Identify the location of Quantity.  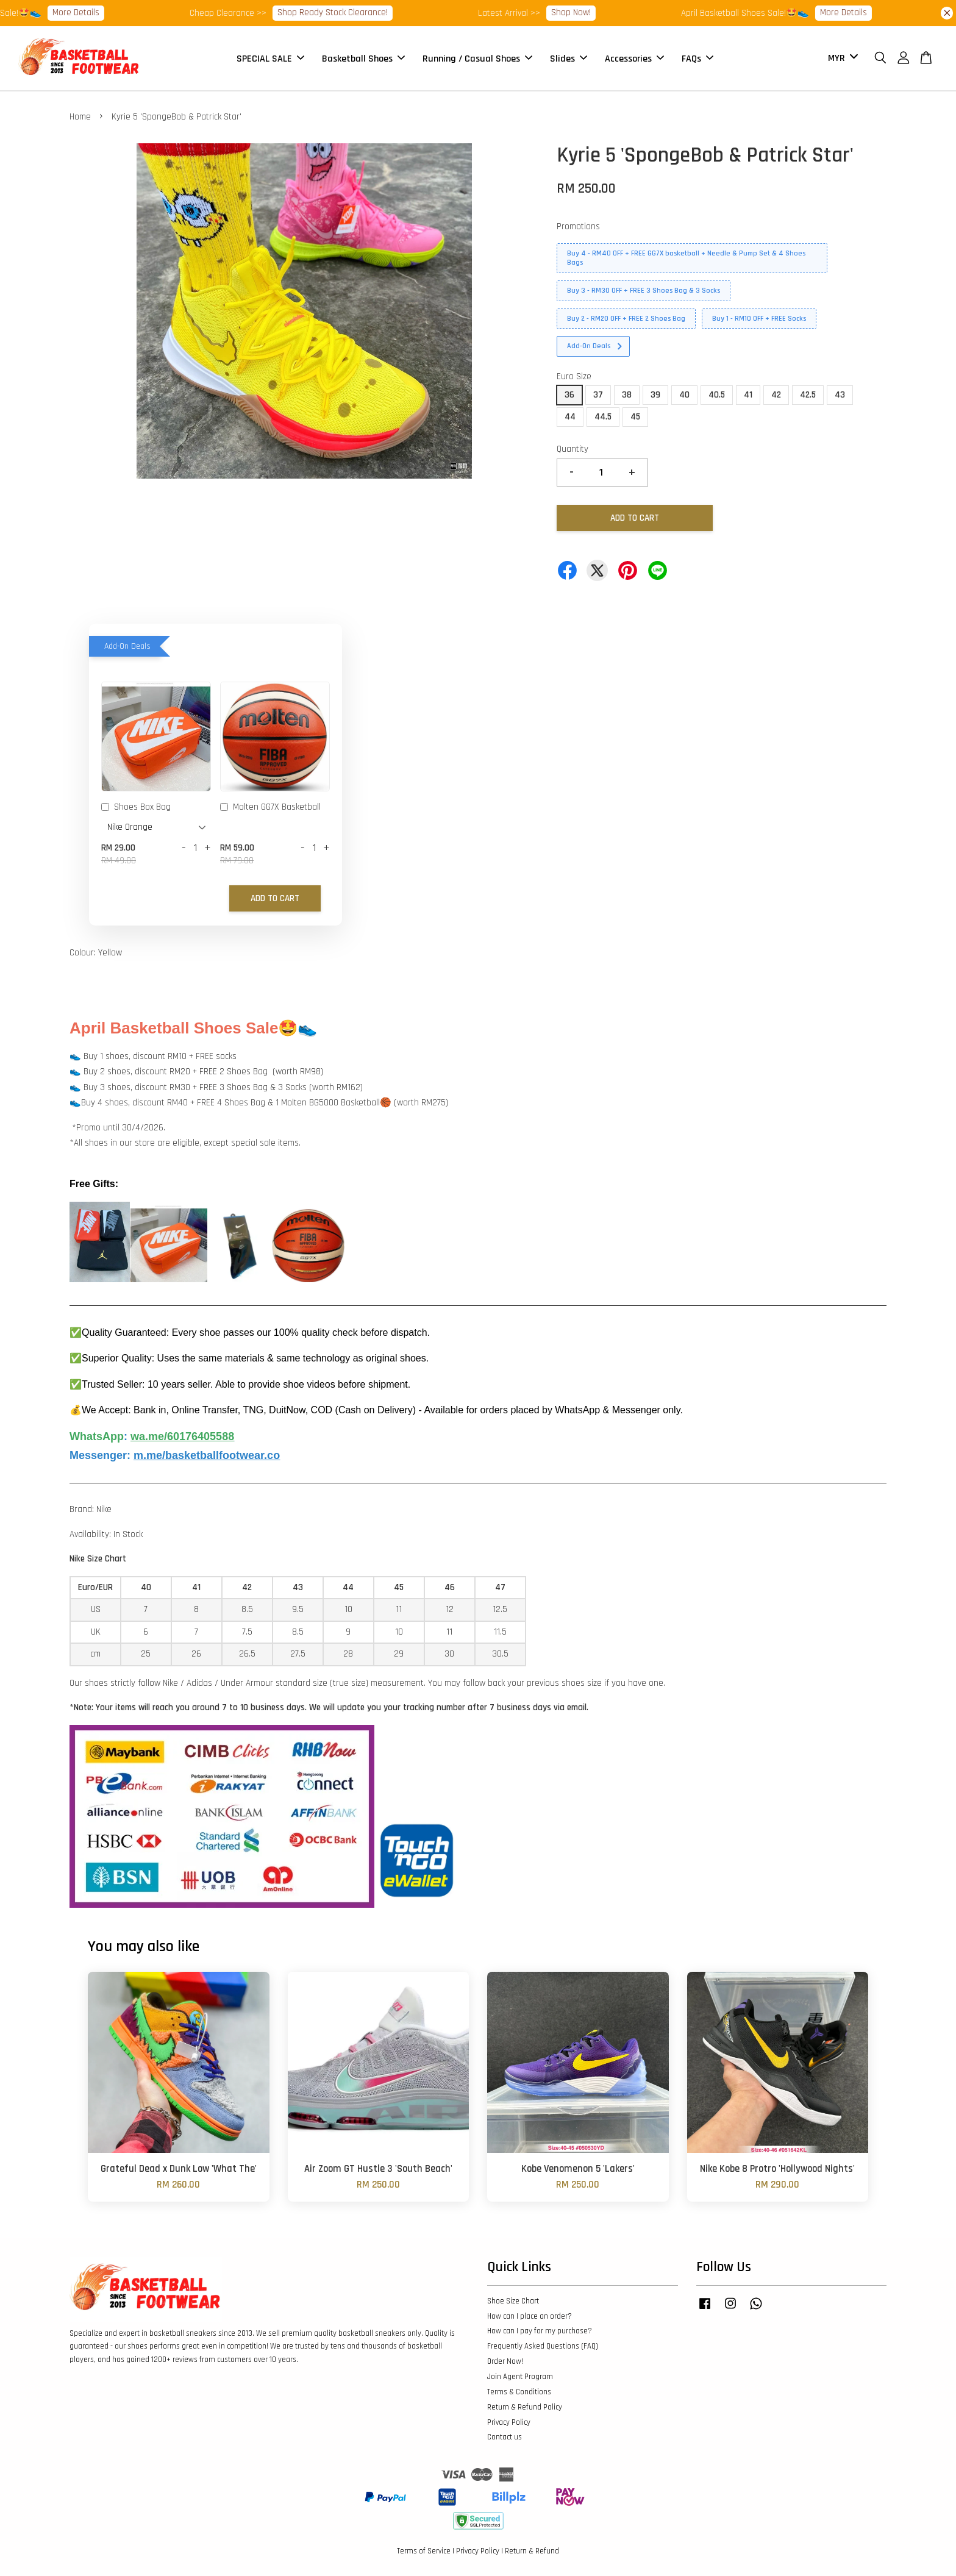
(572, 449).